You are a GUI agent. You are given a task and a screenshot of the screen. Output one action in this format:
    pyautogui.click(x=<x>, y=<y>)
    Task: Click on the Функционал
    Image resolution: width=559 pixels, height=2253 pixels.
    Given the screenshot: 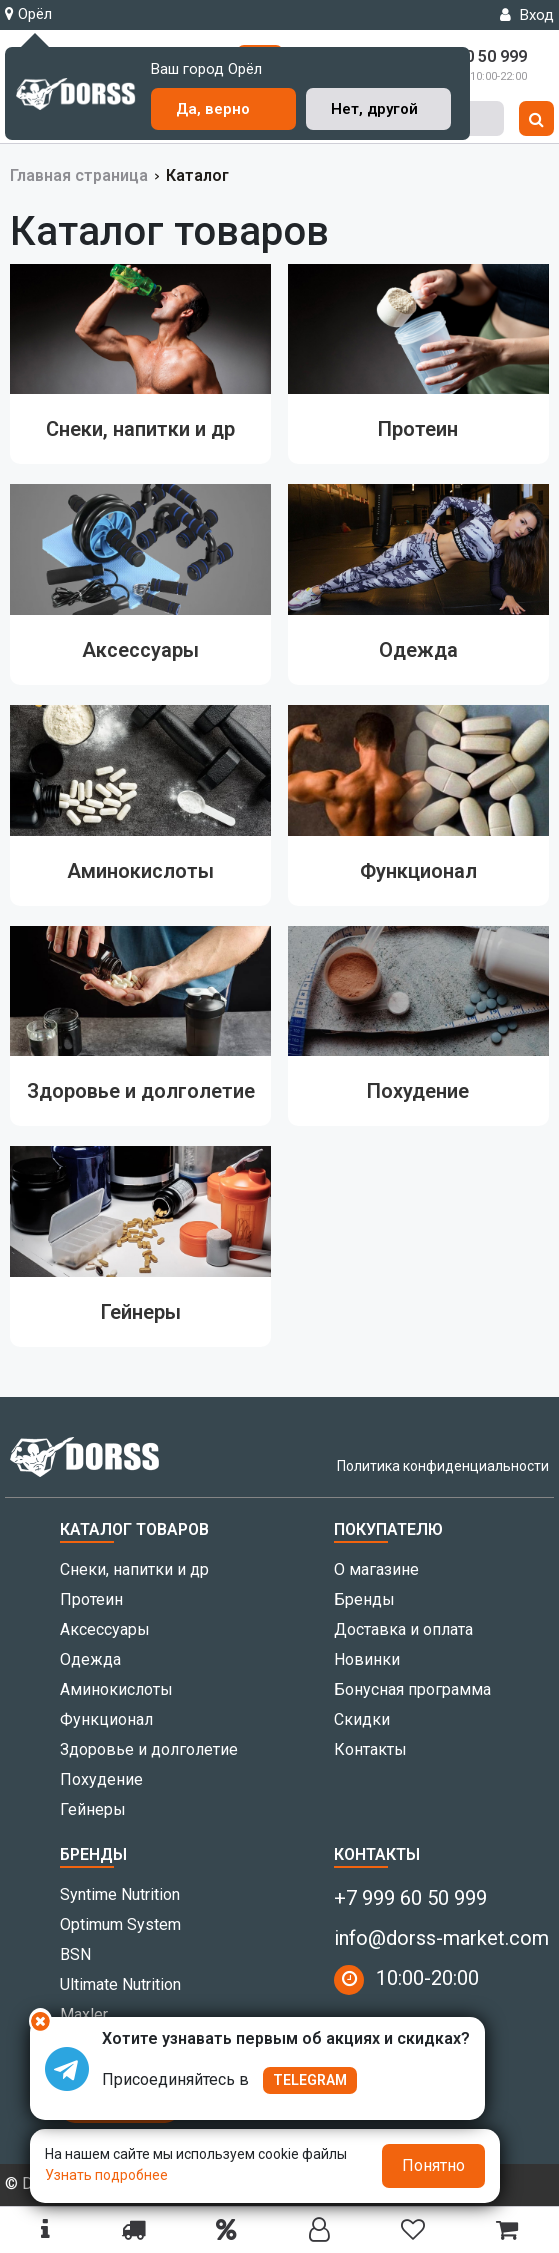 What is the action you would take?
    pyautogui.click(x=106, y=1719)
    